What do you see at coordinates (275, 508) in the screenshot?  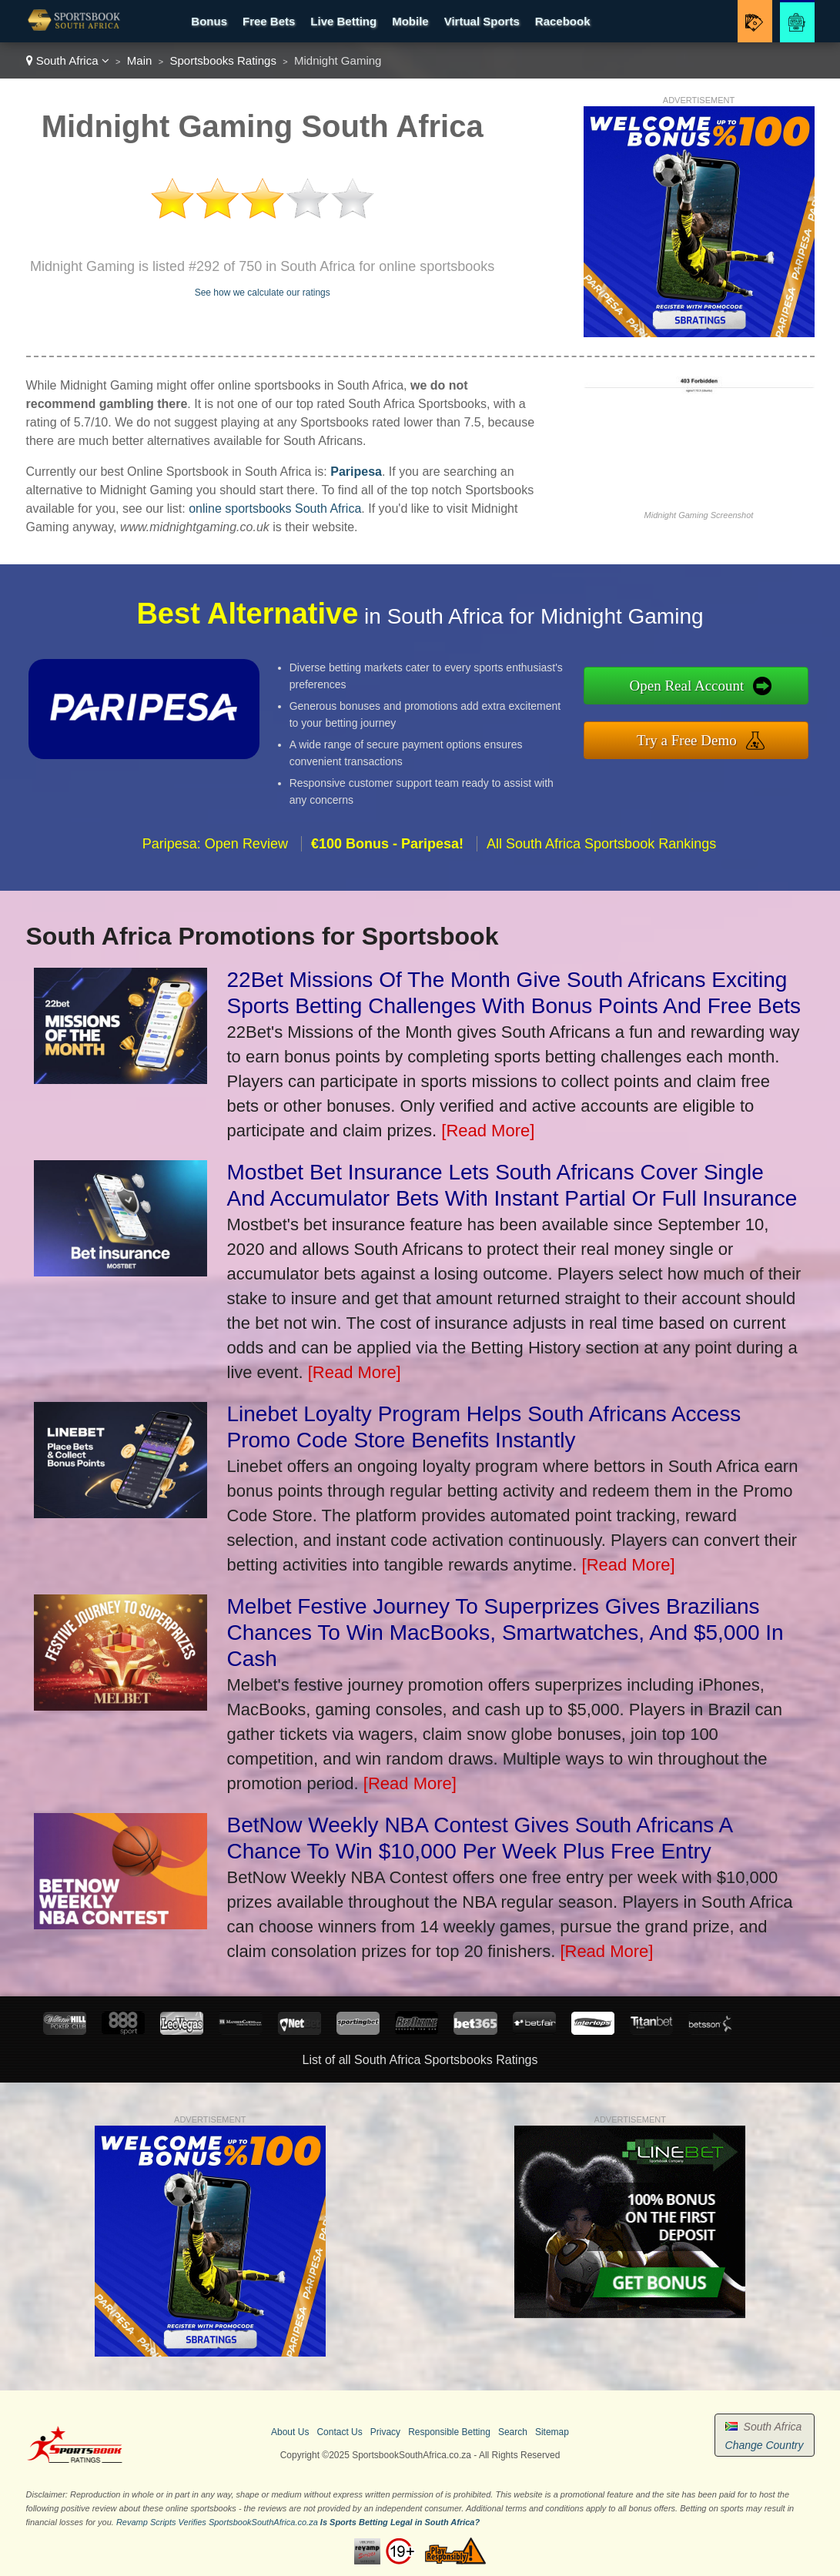 I see `online sportsbooks South Africa` at bounding box center [275, 508].